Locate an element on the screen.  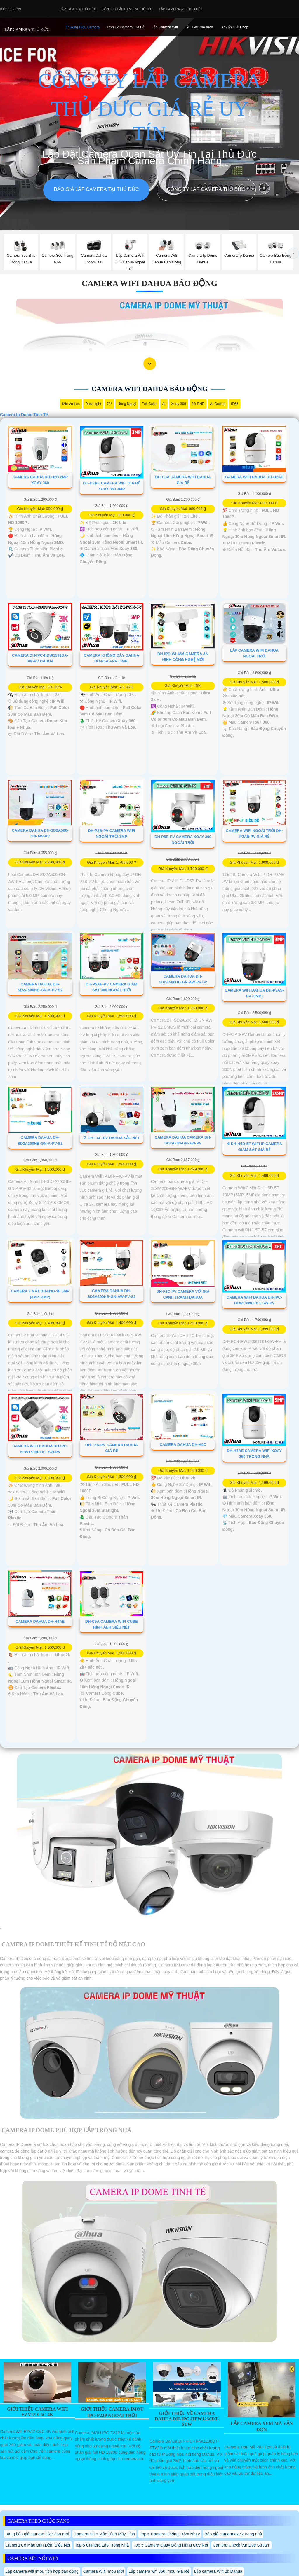
Lắp camera wifi Imou tích hợp báo động is located at coordinates (42, 2571).